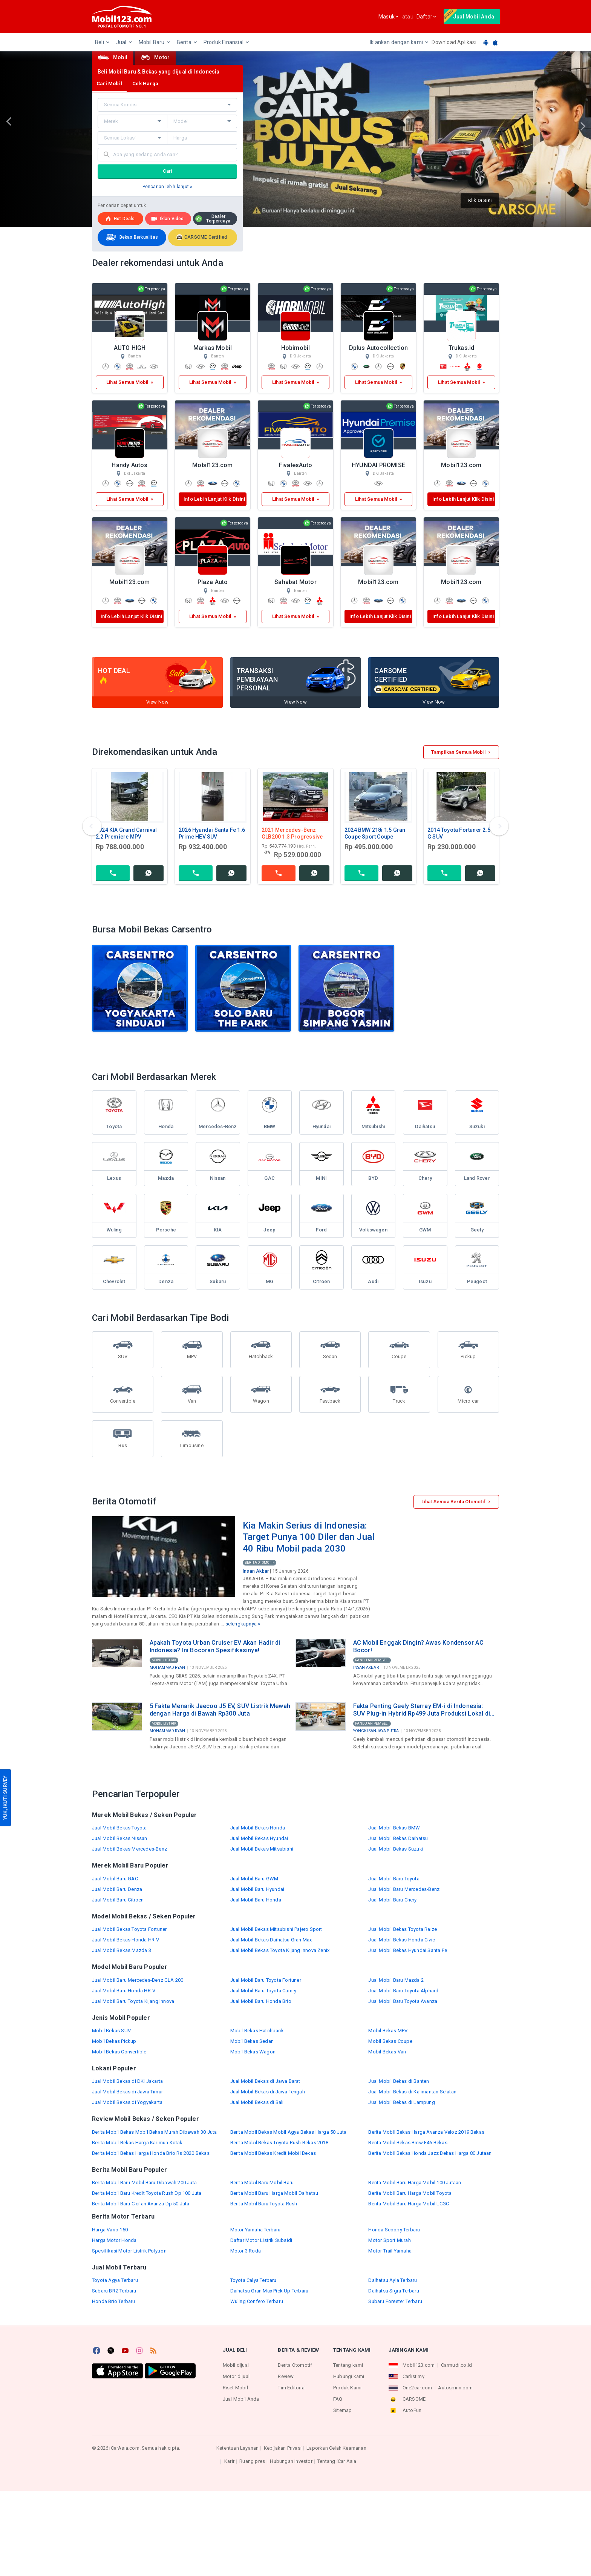  Describe the element at coordinates (114, 2291) in the screenshot. I see `Subaru BRZ Terbaru` at that location.